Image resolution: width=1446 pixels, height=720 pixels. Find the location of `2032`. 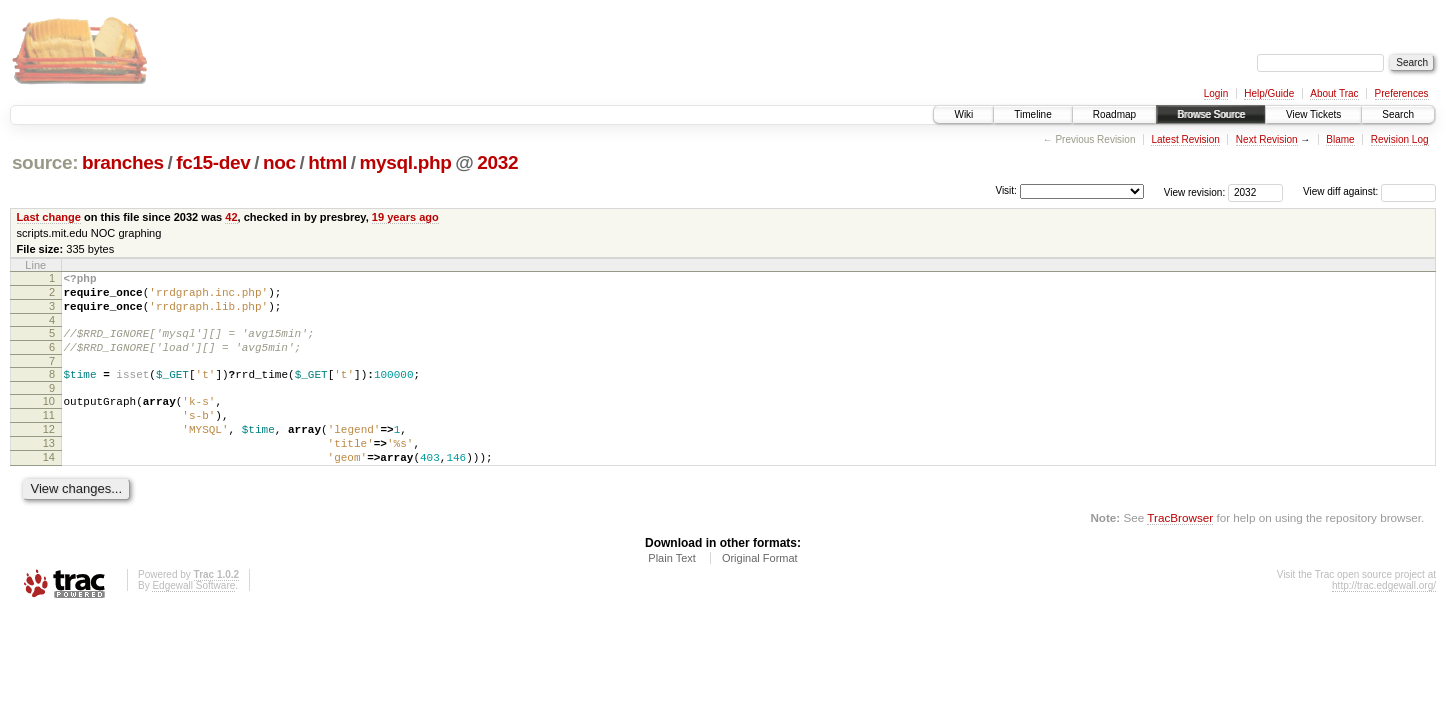

2032 is located at coordinates (497, 162).